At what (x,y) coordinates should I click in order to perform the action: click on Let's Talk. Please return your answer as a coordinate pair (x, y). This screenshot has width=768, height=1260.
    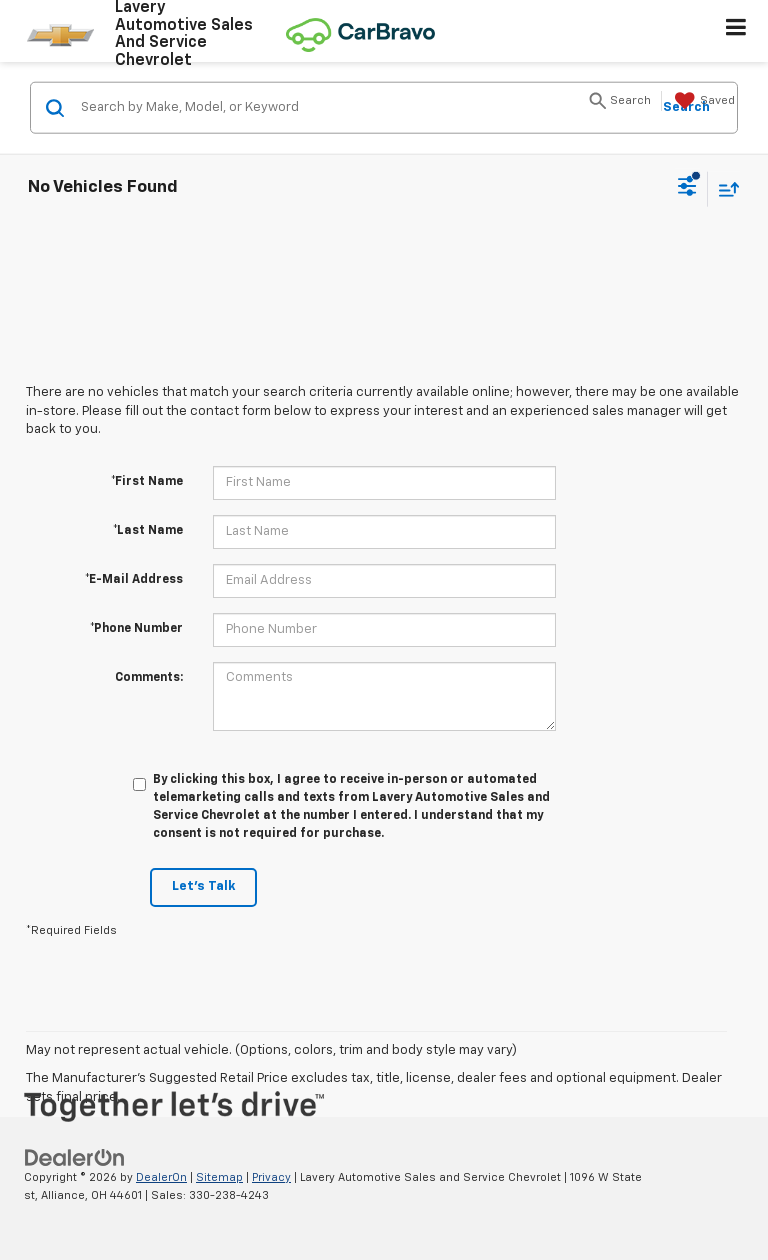
    Looking at the image, I should click on (203, 886).